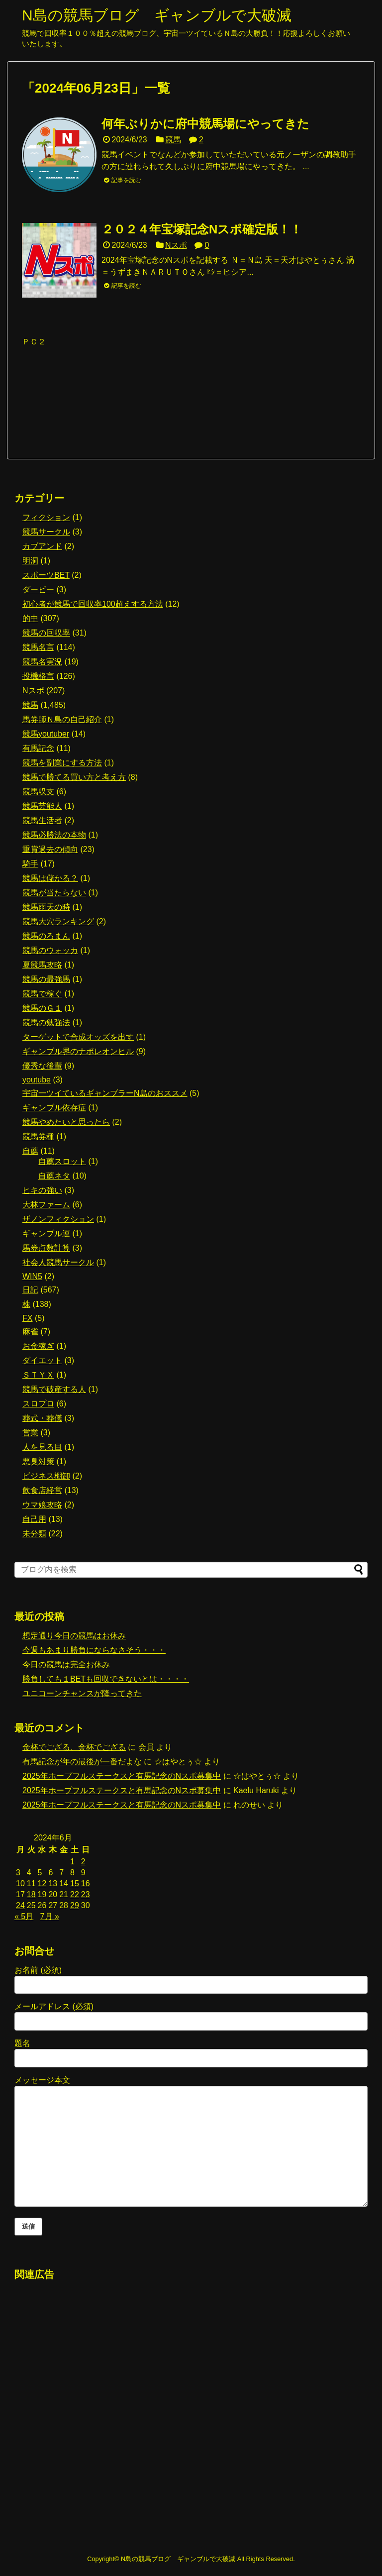  What do you see at coordinates (30, 1151) in the screenshot?
I see `自薦` at bounding box center [30, 1151].